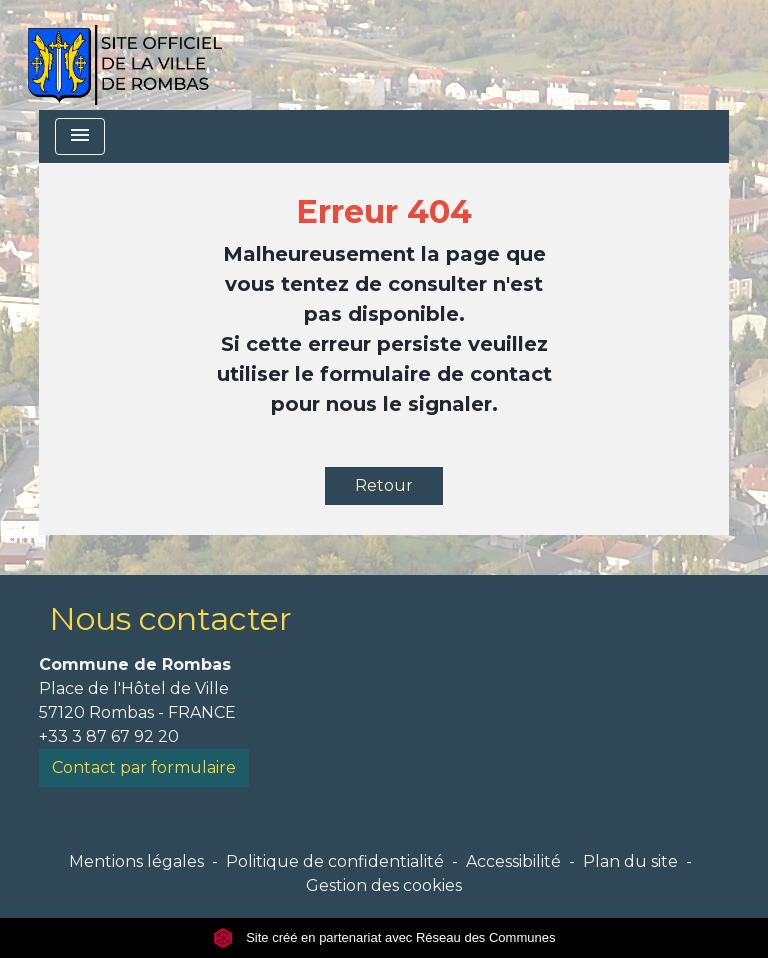 Image resolution: width=768 pixels, height=958 pixels. I want to click on [Accueil], so click(124, 55).